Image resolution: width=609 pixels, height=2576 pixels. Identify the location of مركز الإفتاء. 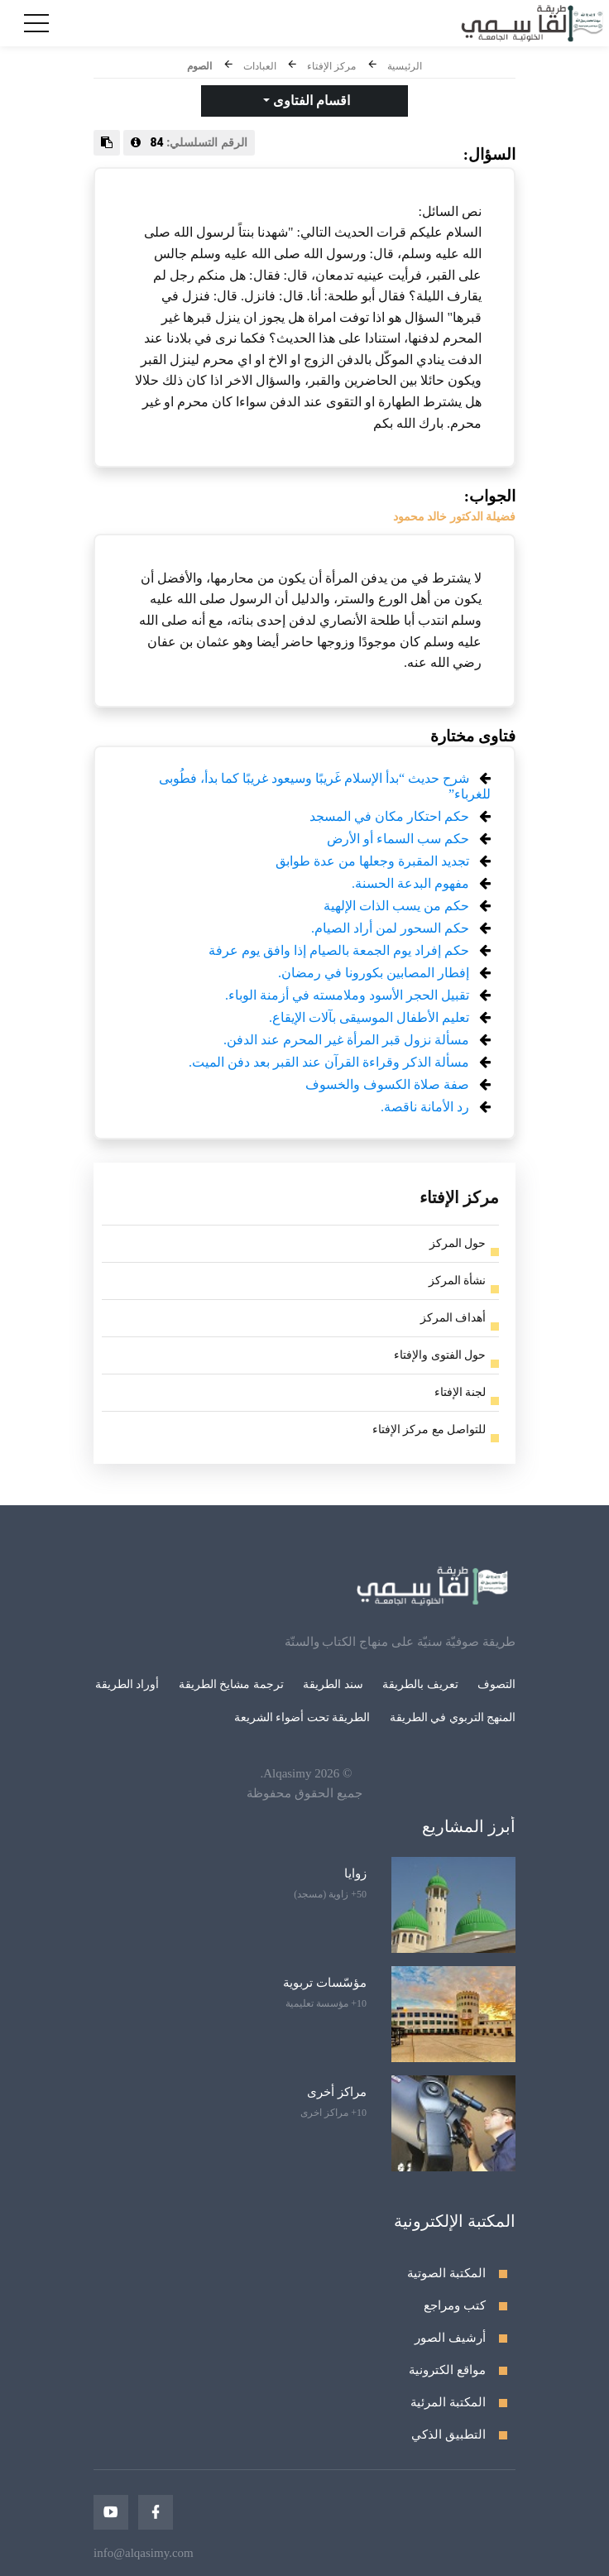
(331, 66).